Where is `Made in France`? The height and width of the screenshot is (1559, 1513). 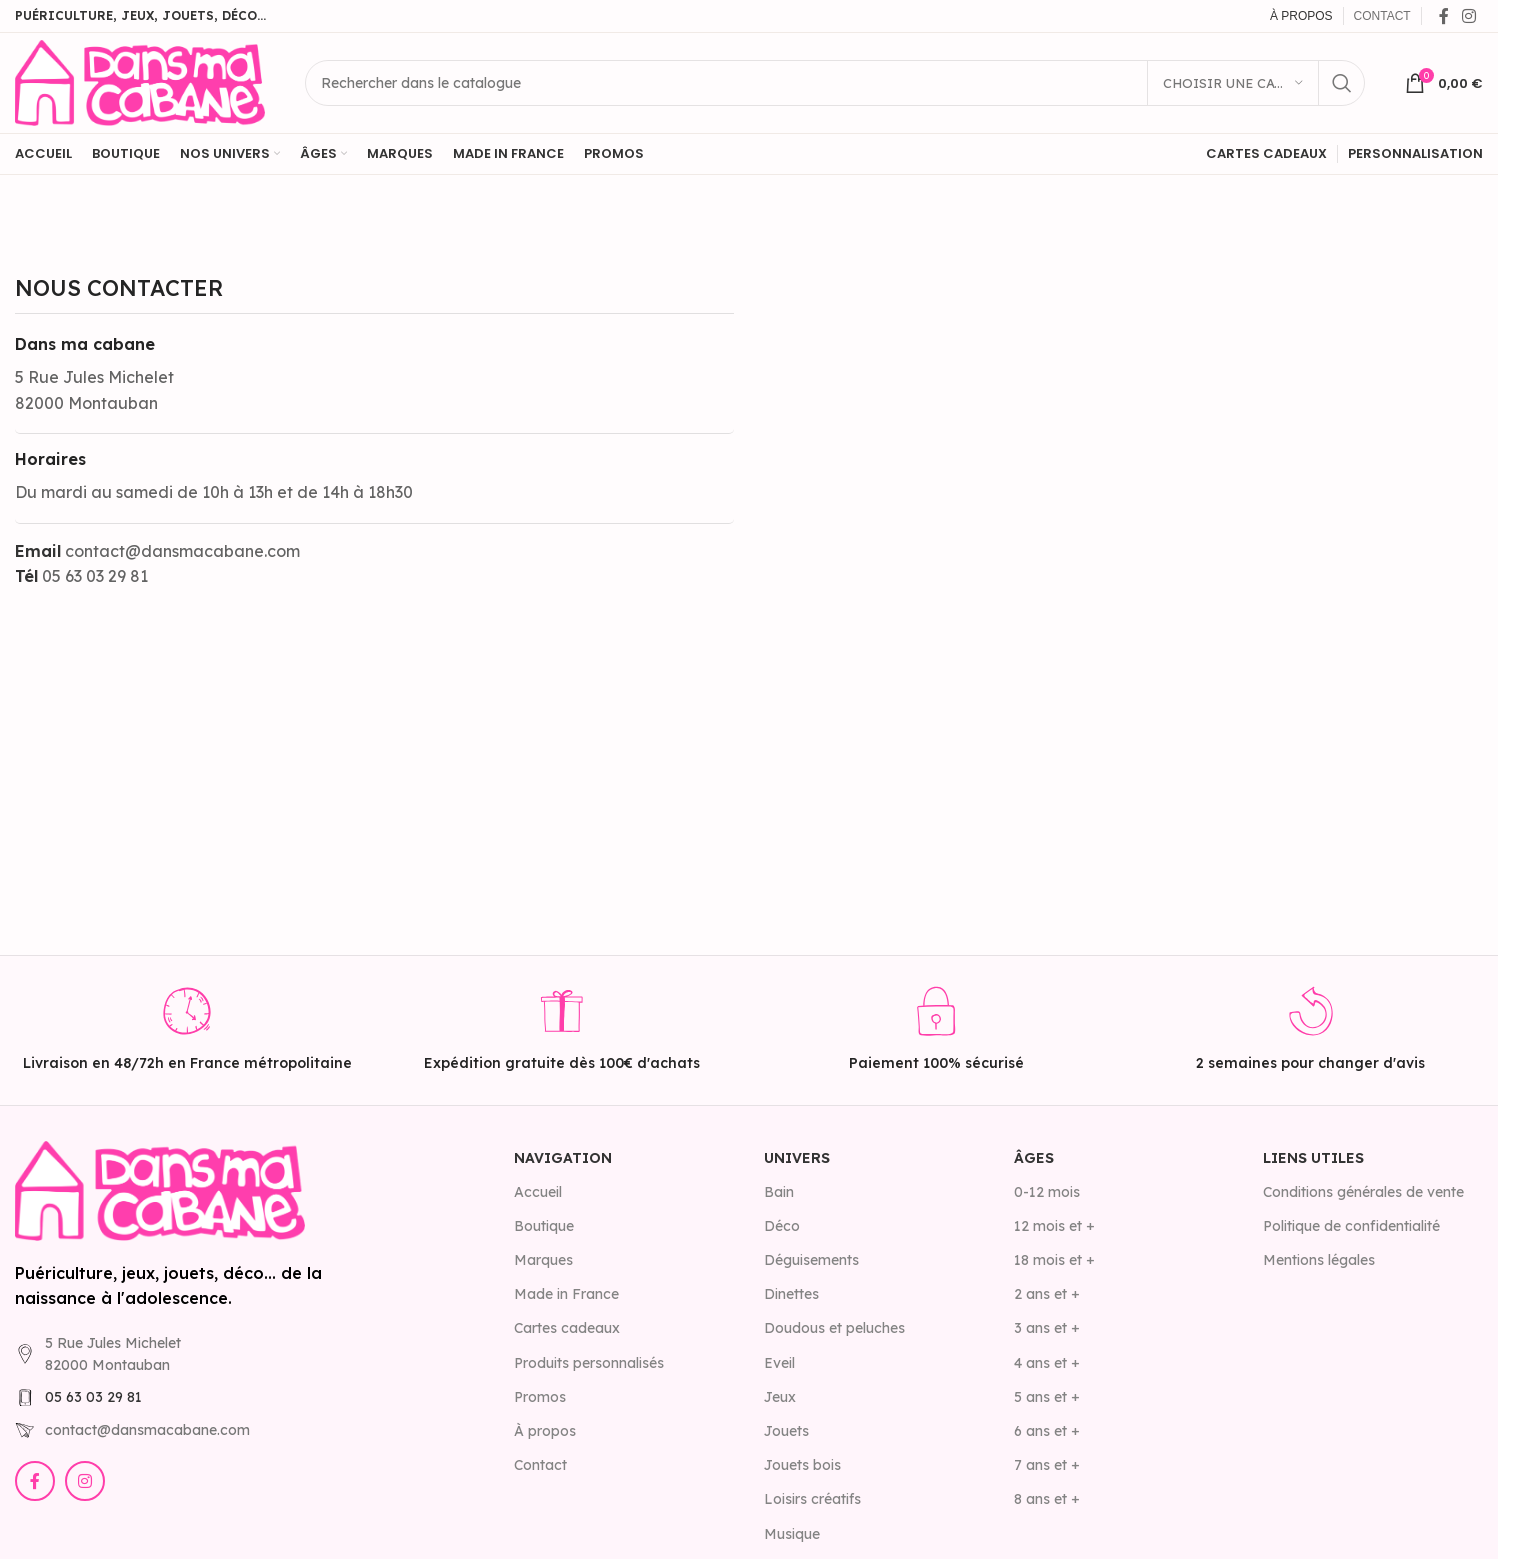
Made in France is located at coordinates (566, 1294).